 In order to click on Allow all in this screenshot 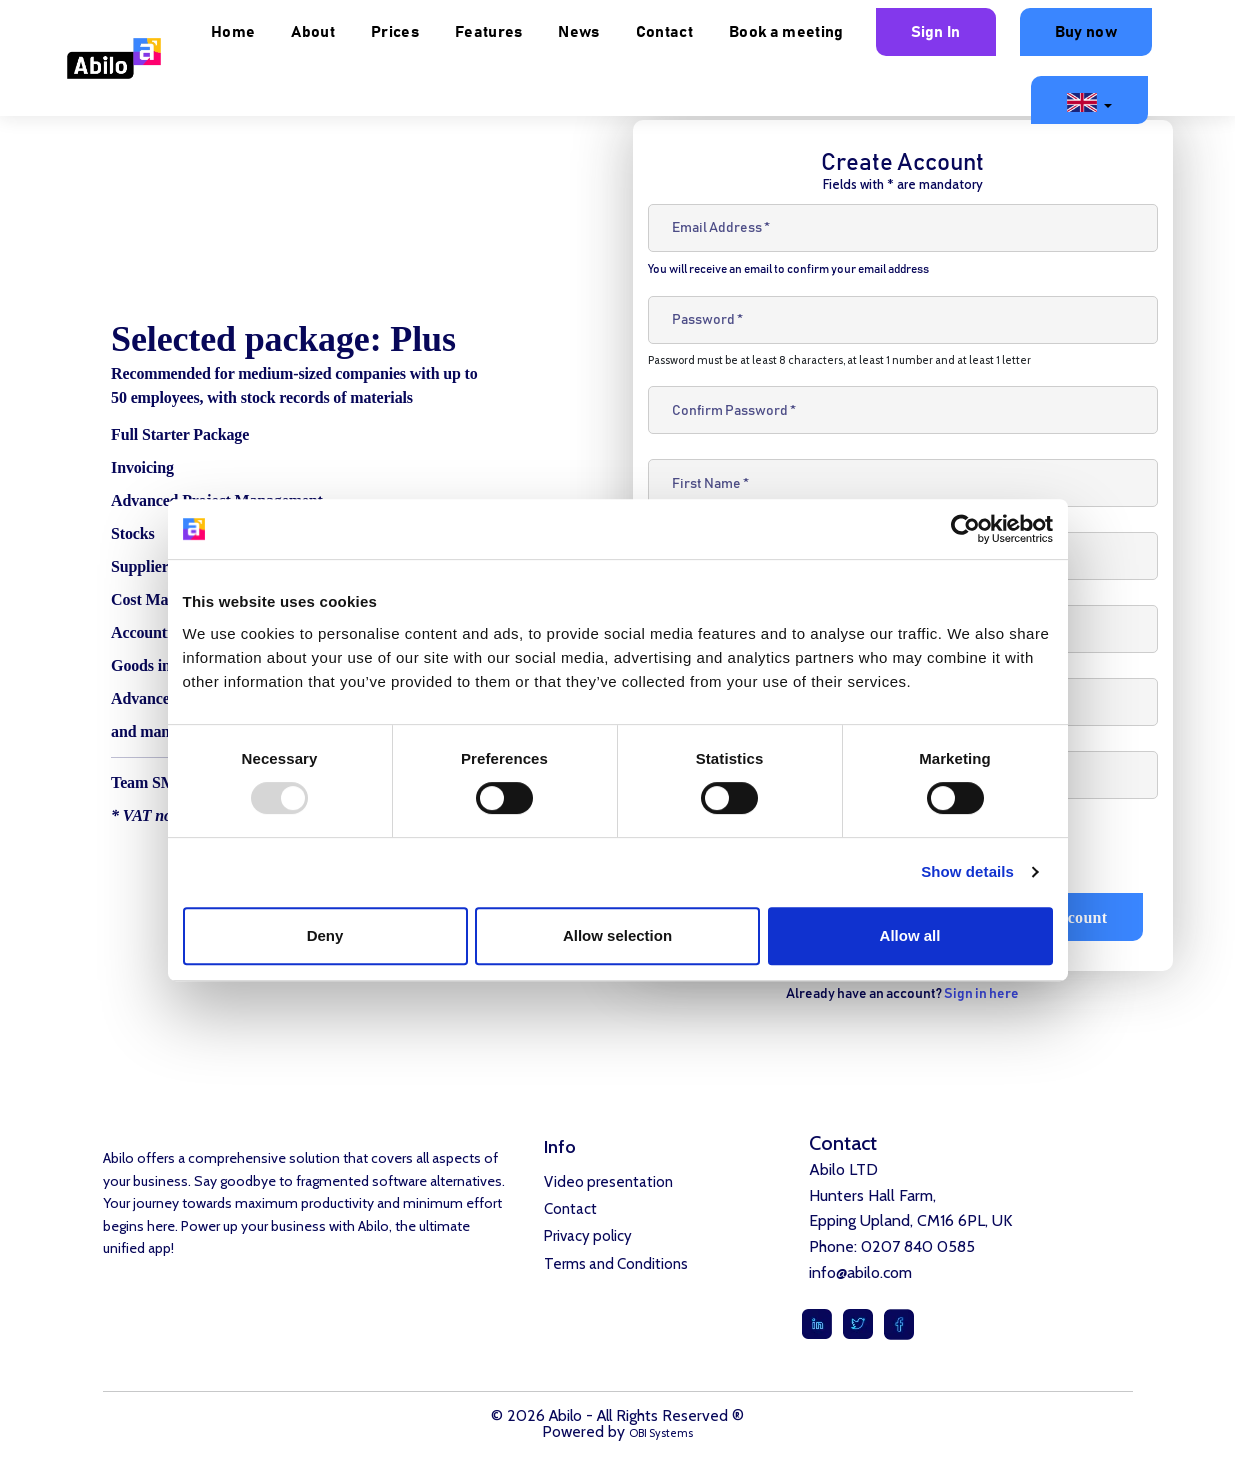, I will do `click(910, 935)`.